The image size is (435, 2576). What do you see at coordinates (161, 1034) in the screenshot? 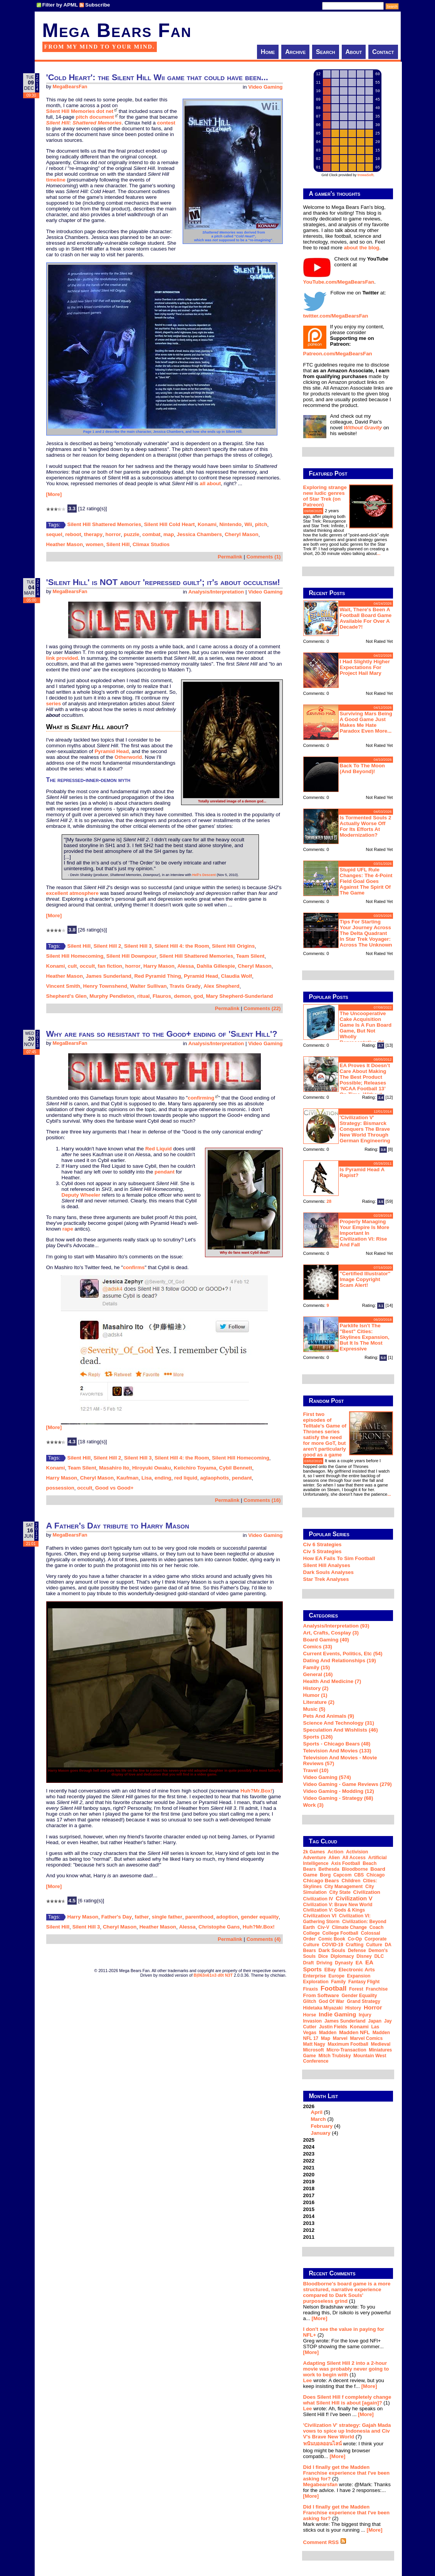
I see `Why are fans so resistant to the Good+ ending of 'Silent Hill'?` at bounding box center [161, 1034].